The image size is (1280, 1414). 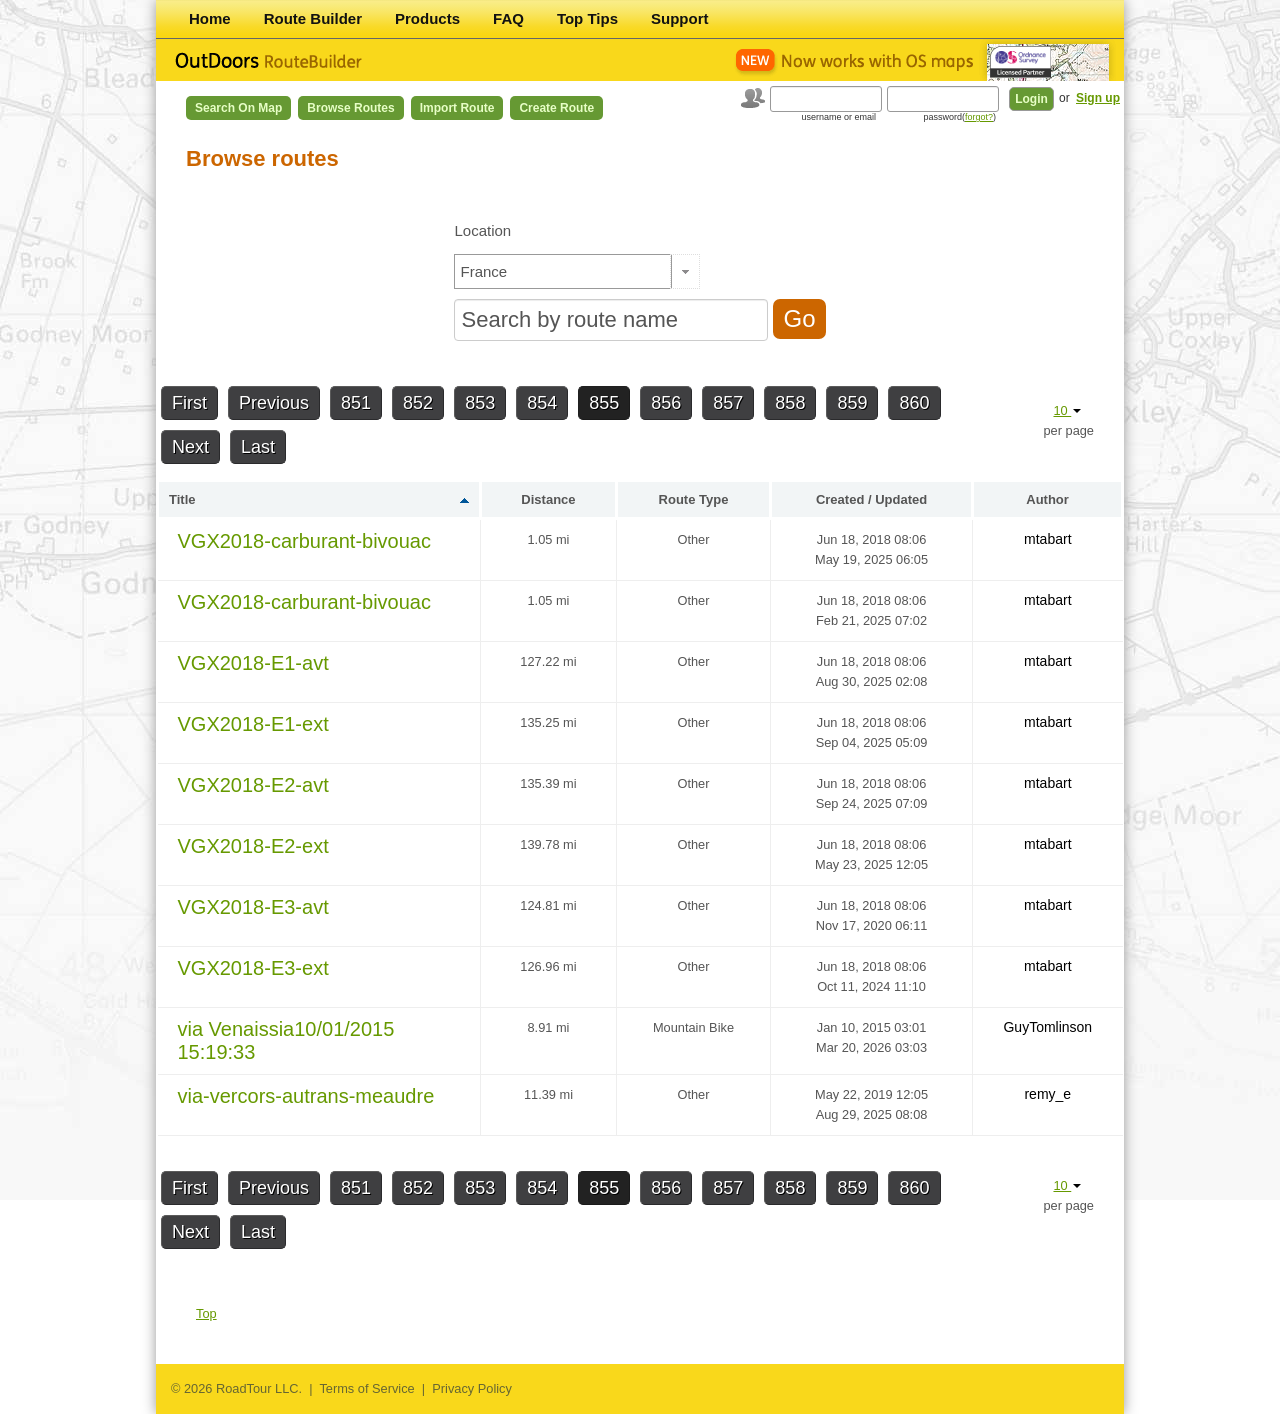 I want to click on Title, so click(x=182, y=499).